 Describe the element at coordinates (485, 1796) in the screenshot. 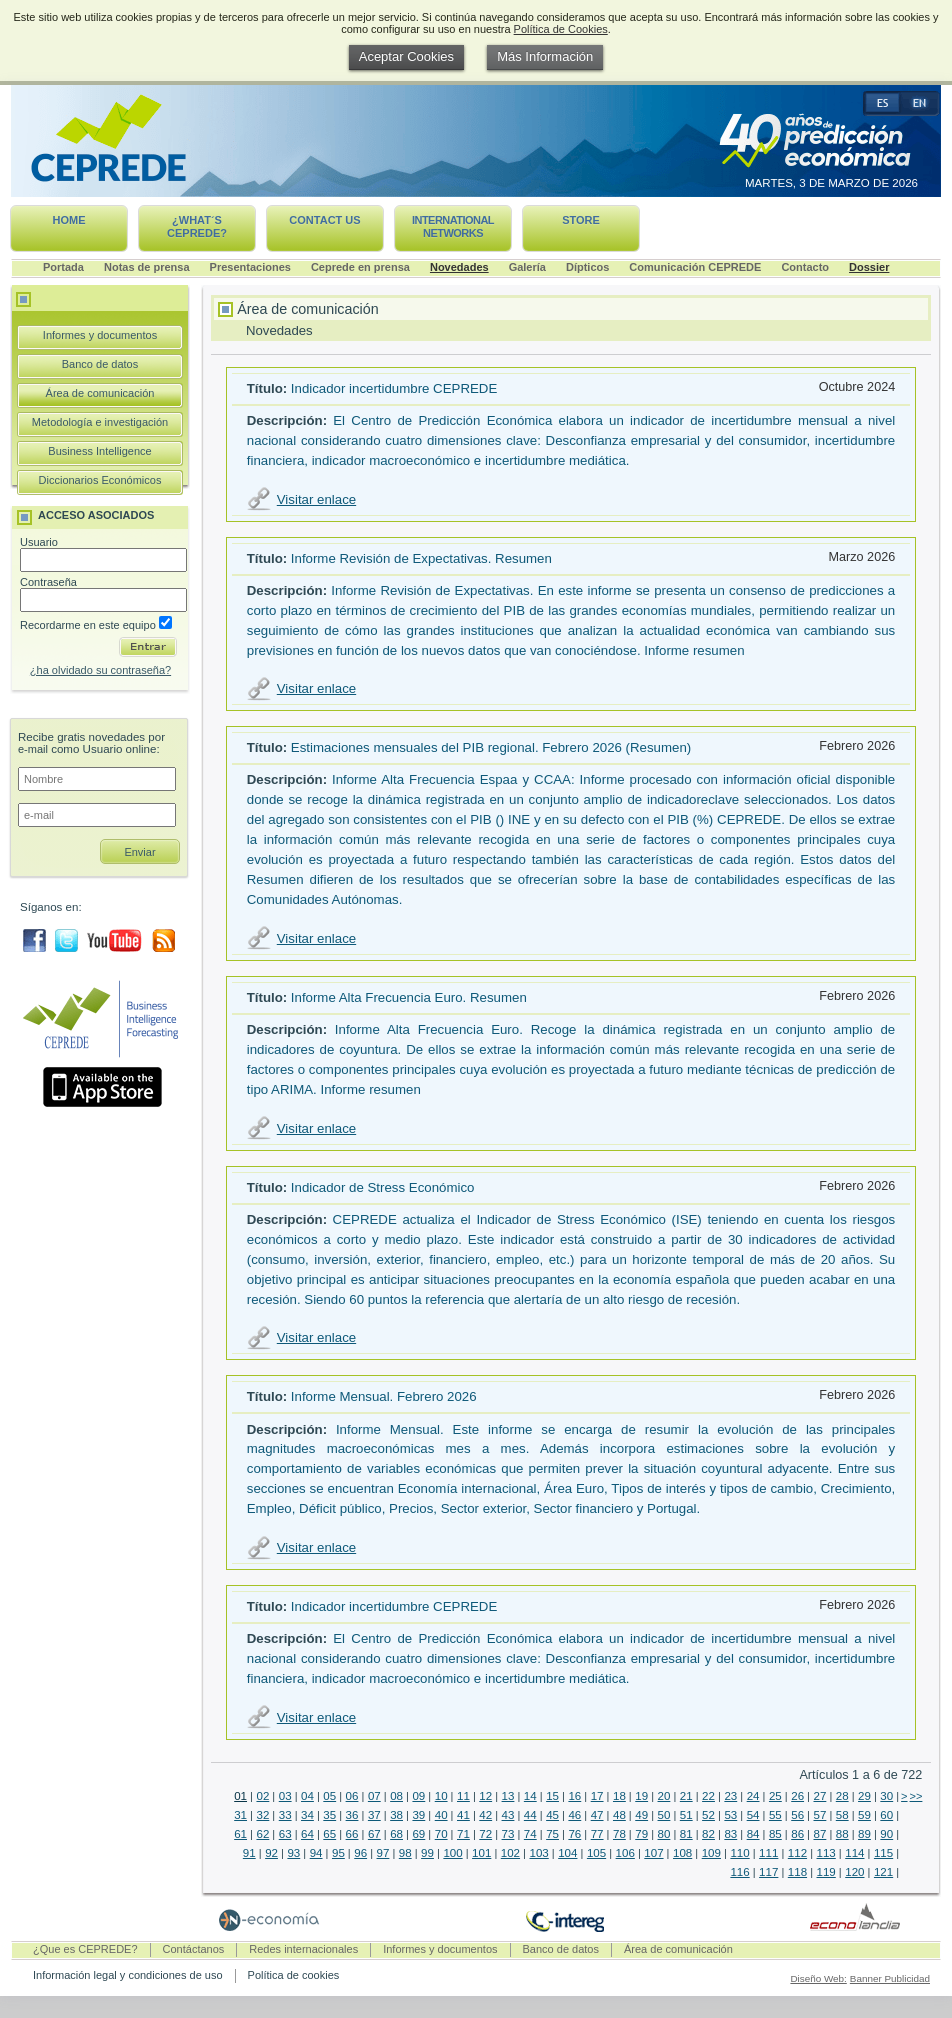

I see `12` at that location.